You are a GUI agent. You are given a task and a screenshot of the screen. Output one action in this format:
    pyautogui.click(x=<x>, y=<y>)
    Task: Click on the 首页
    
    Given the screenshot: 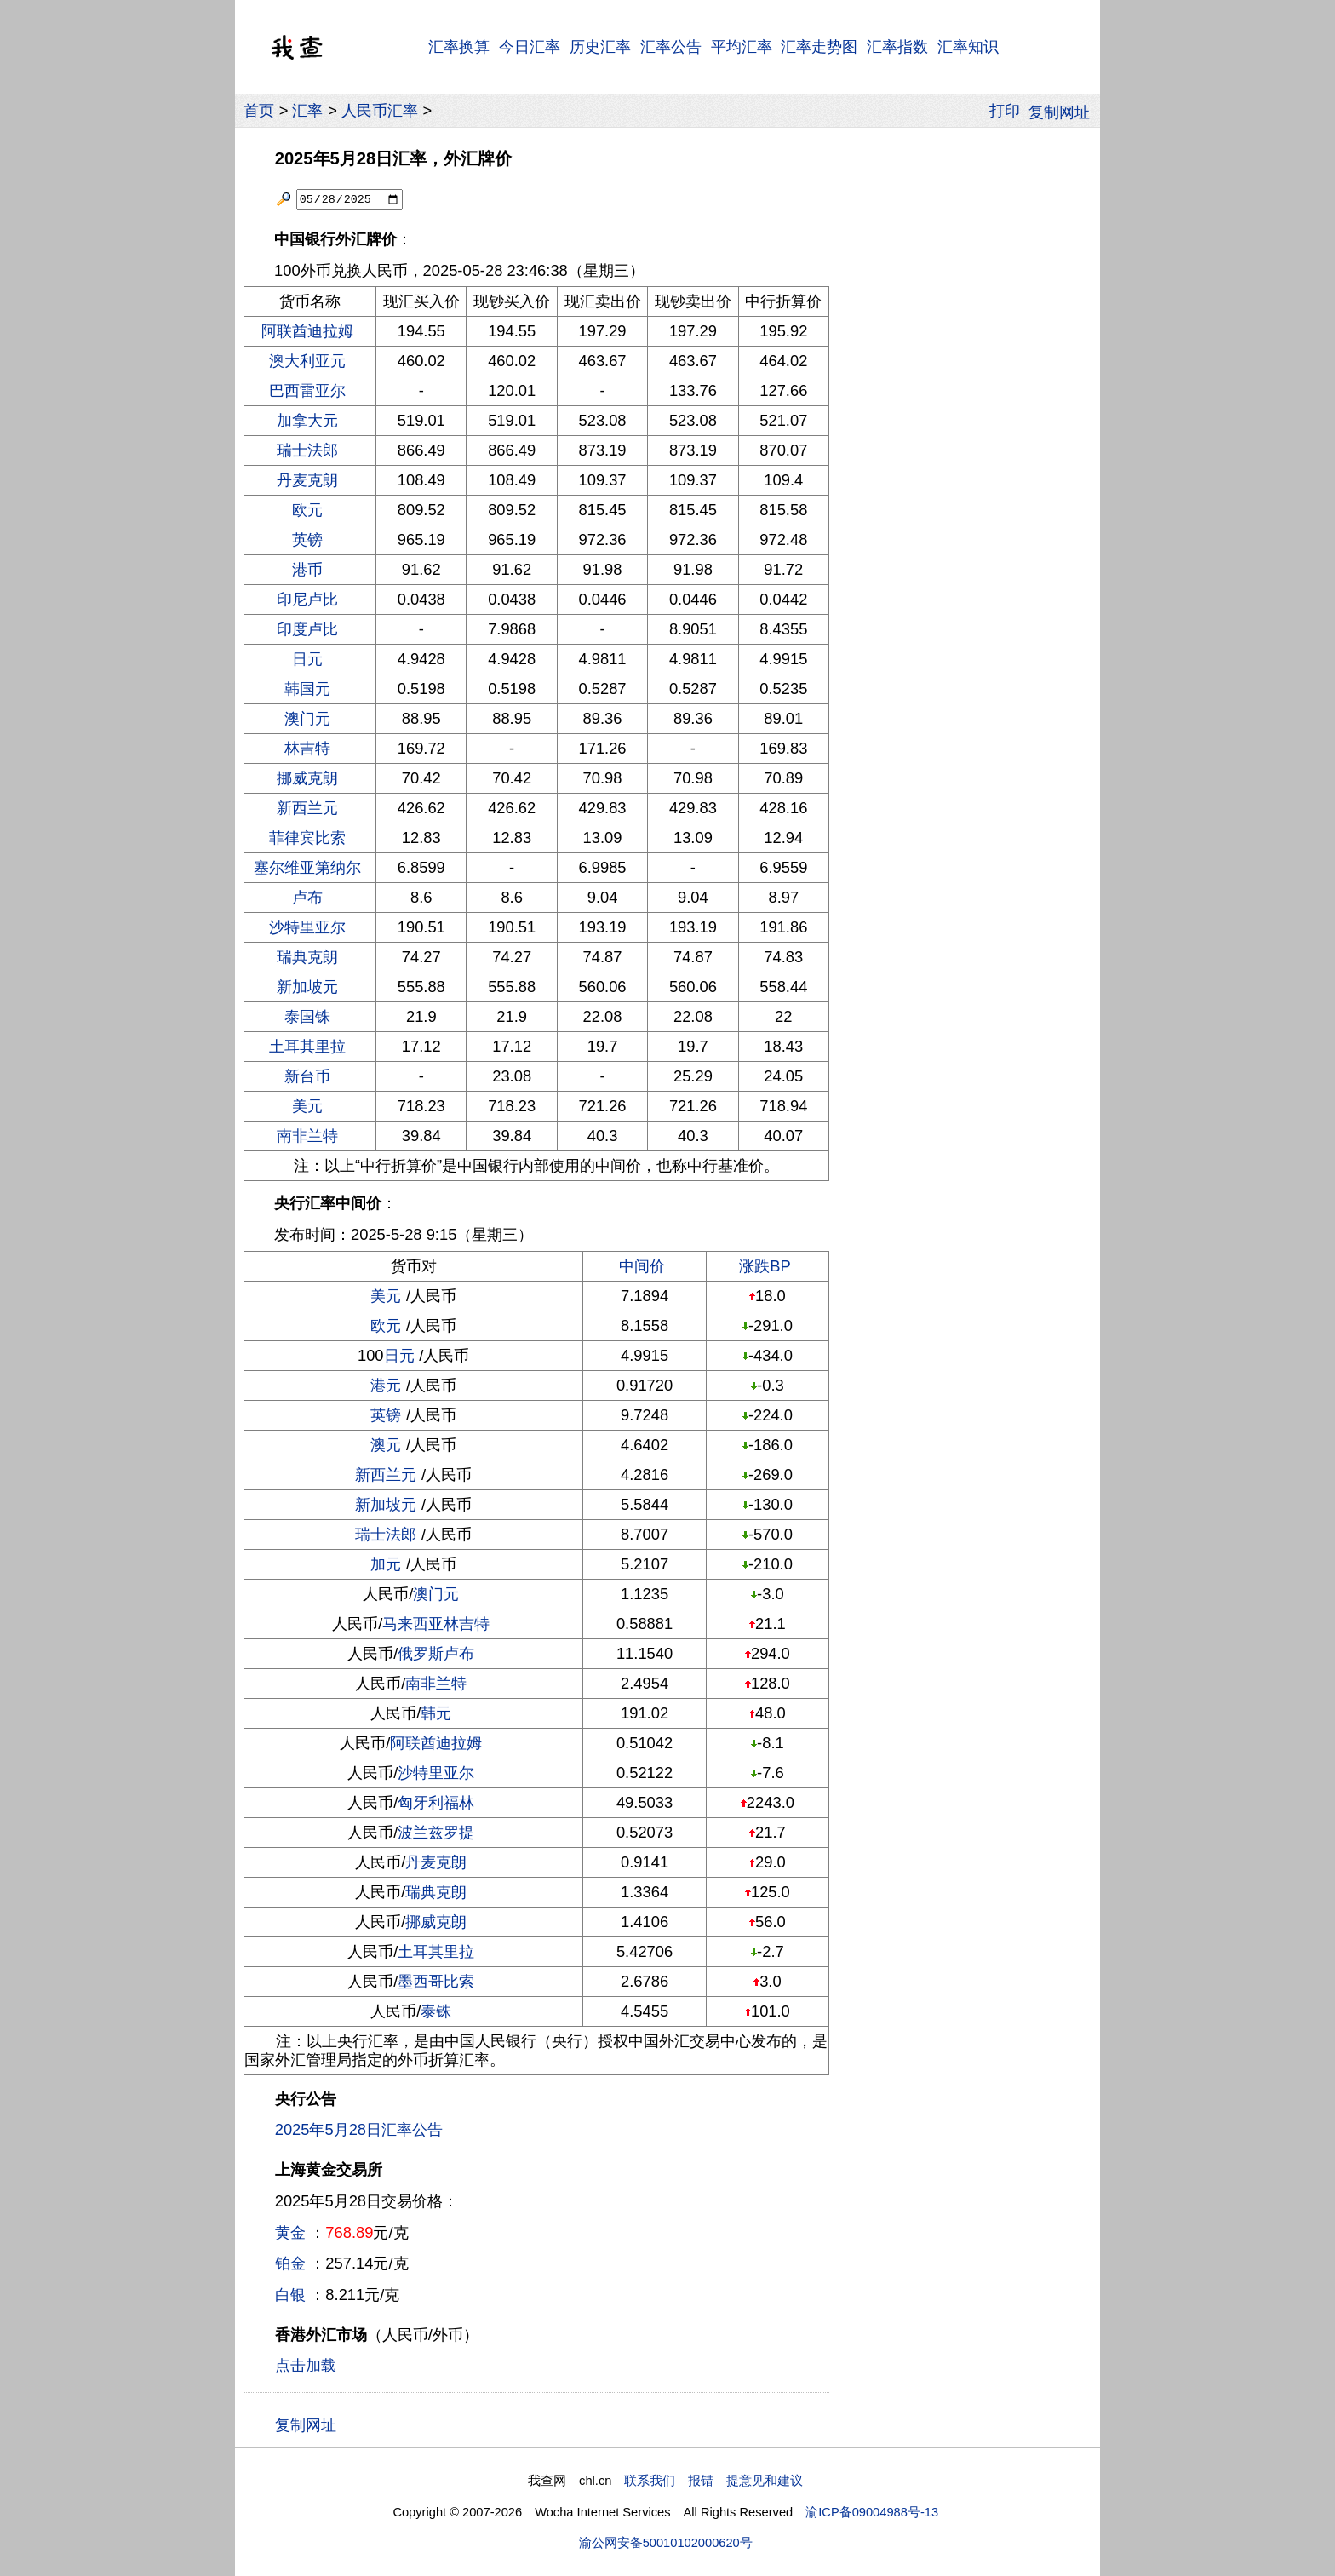 What is the action you would take?
    pyautogui.click(x=259, y=110)
    